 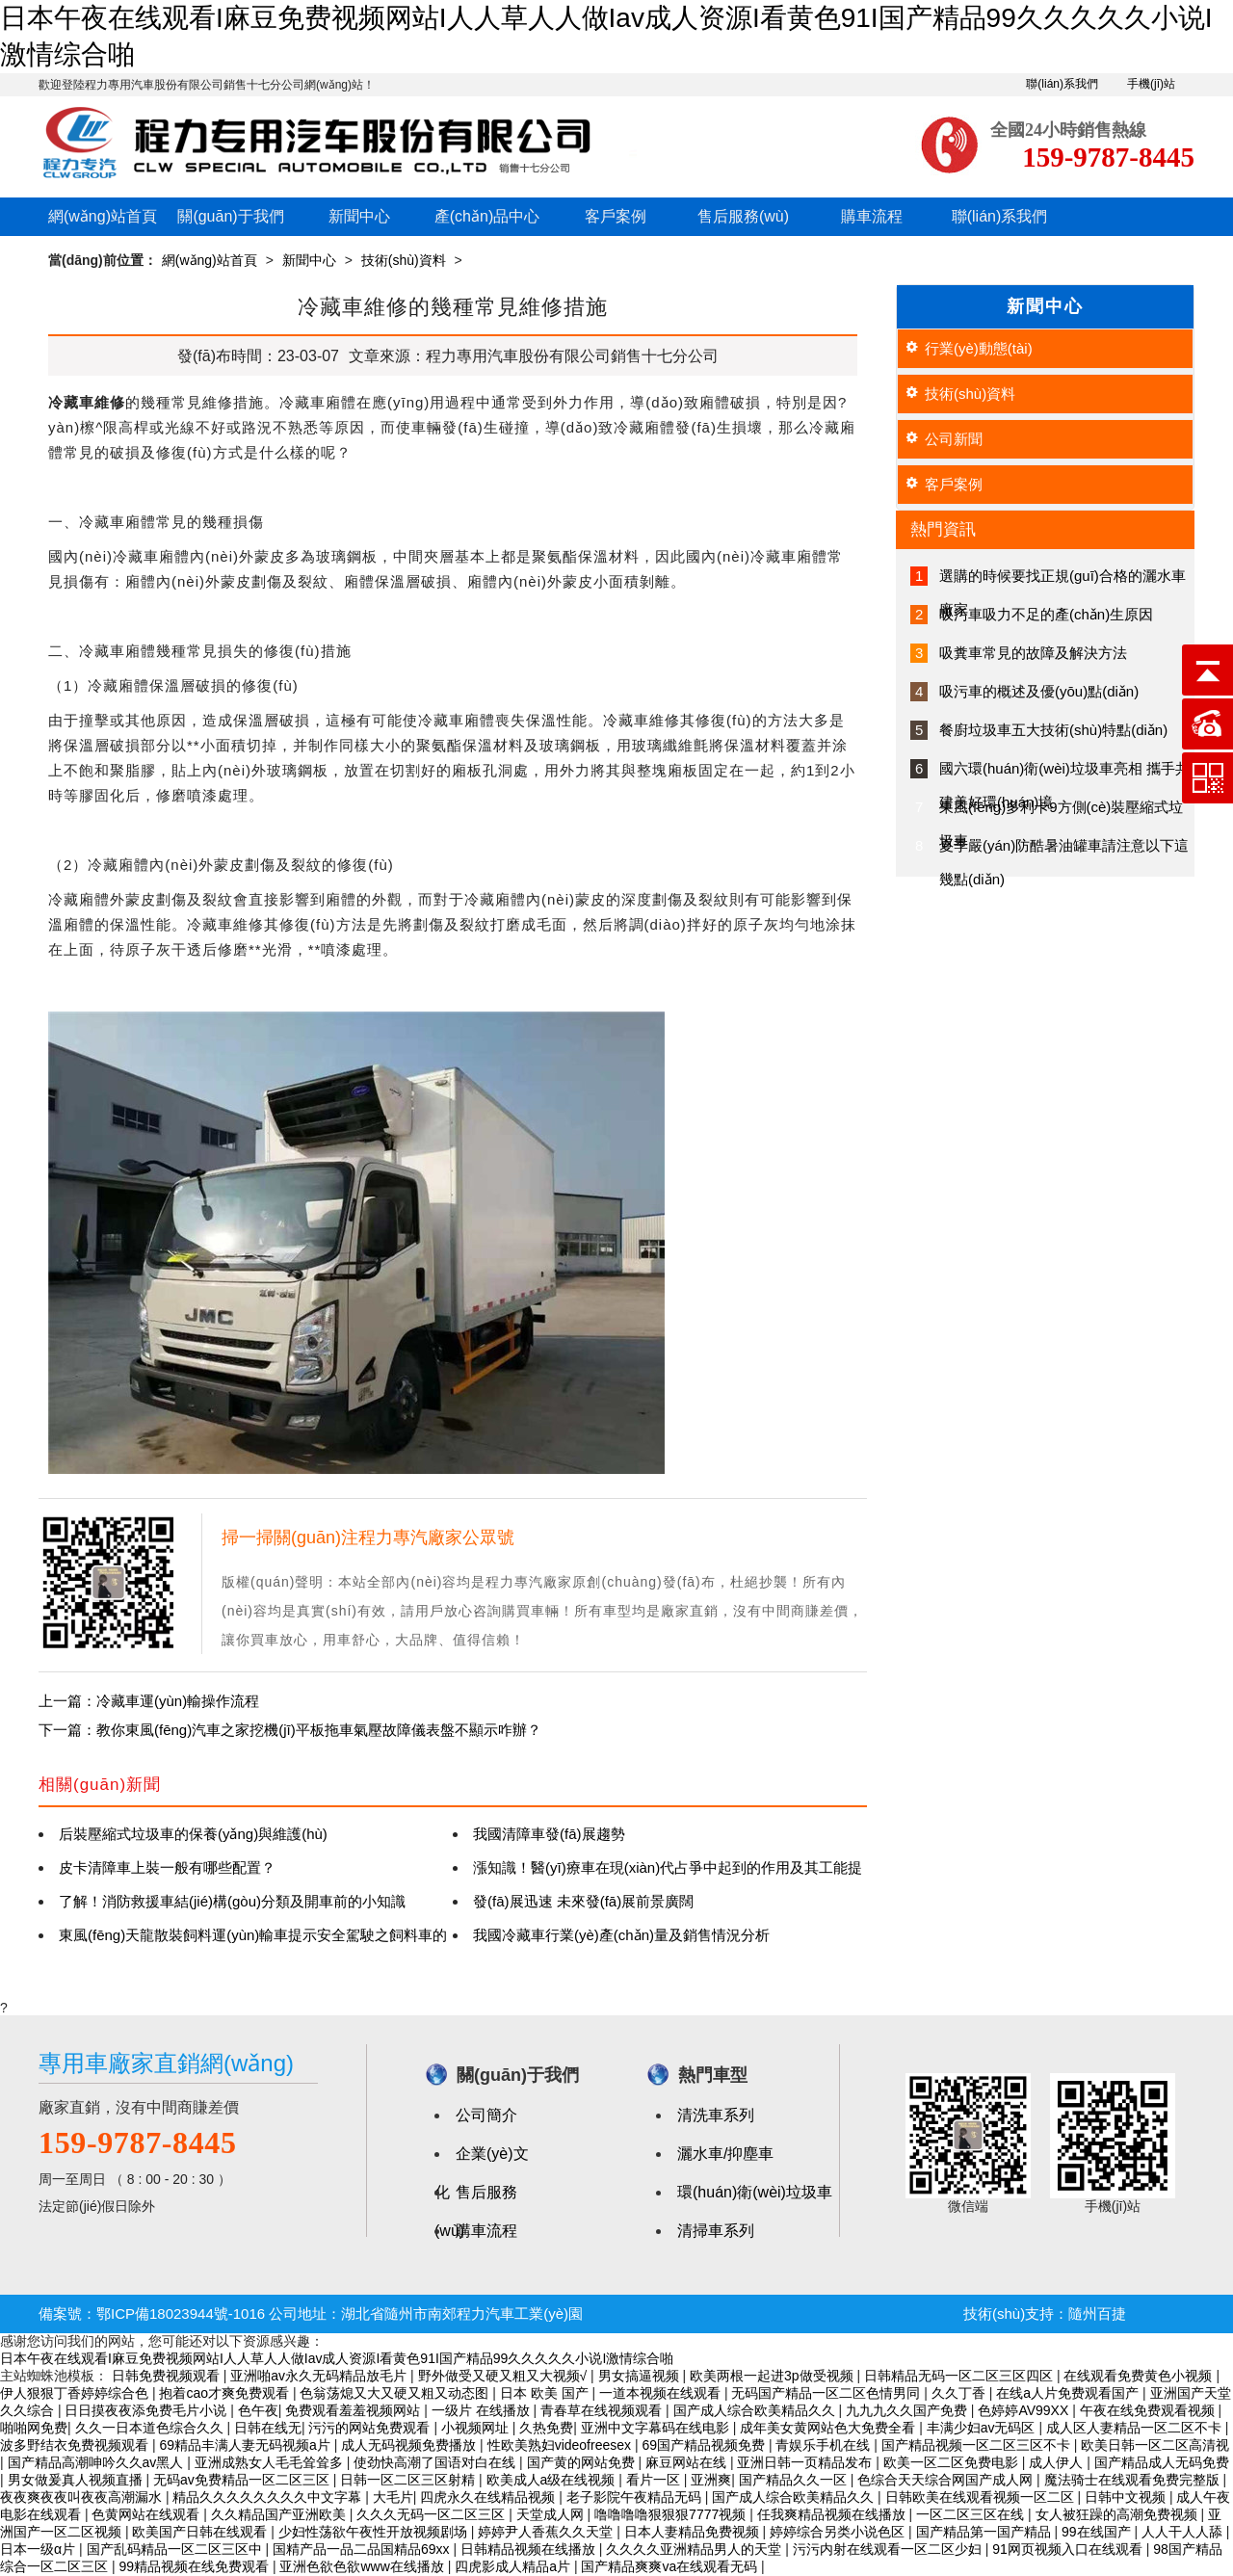 I want to click on 老子影院午夜精品无码, so click(x=635, y=2497).